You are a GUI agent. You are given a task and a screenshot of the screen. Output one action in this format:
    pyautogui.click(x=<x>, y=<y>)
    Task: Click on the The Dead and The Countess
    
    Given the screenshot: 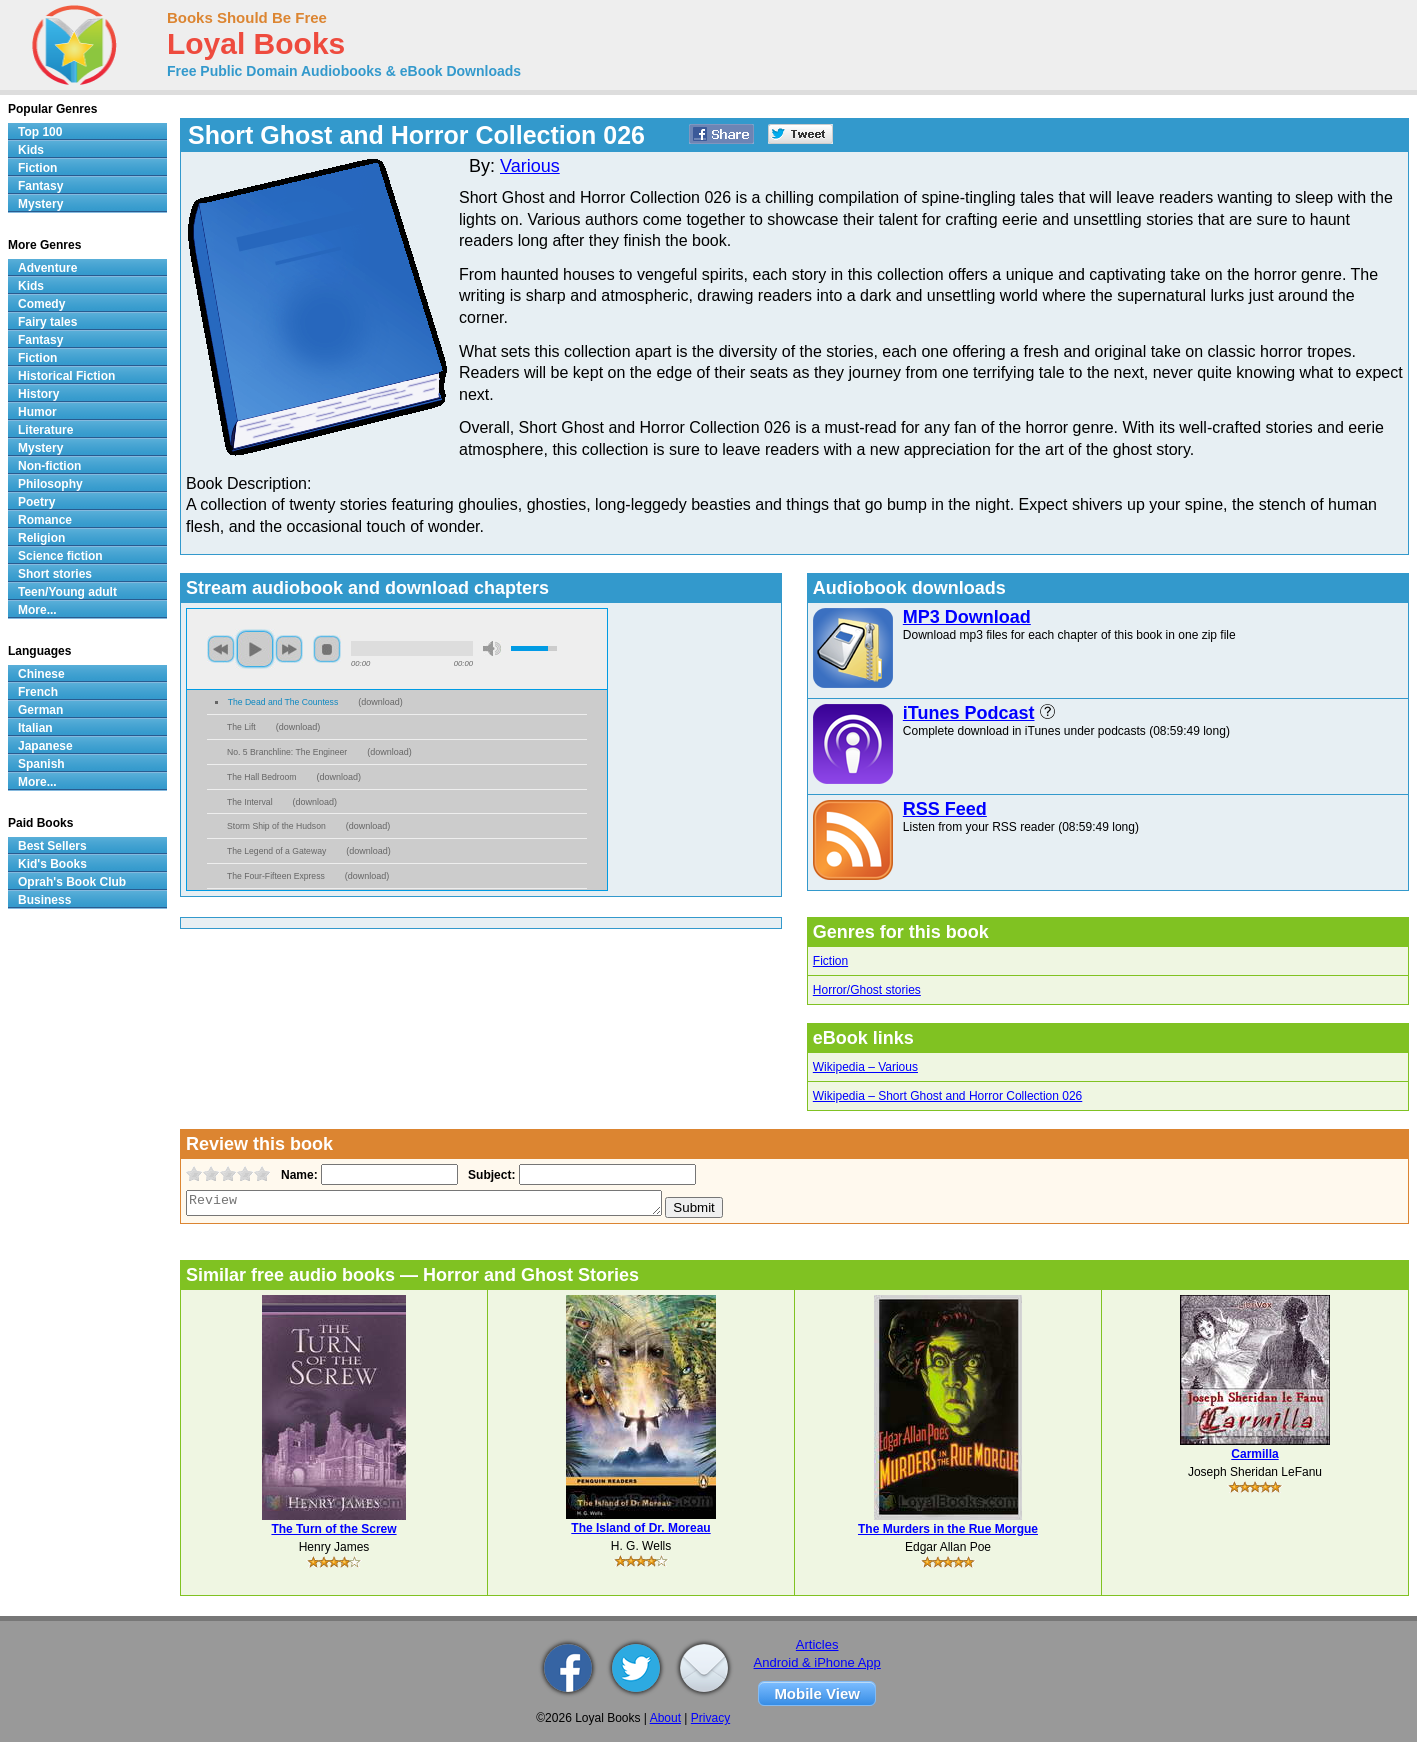 What is the action you would take?
    pyautogui.click(x=283, y=702)
    